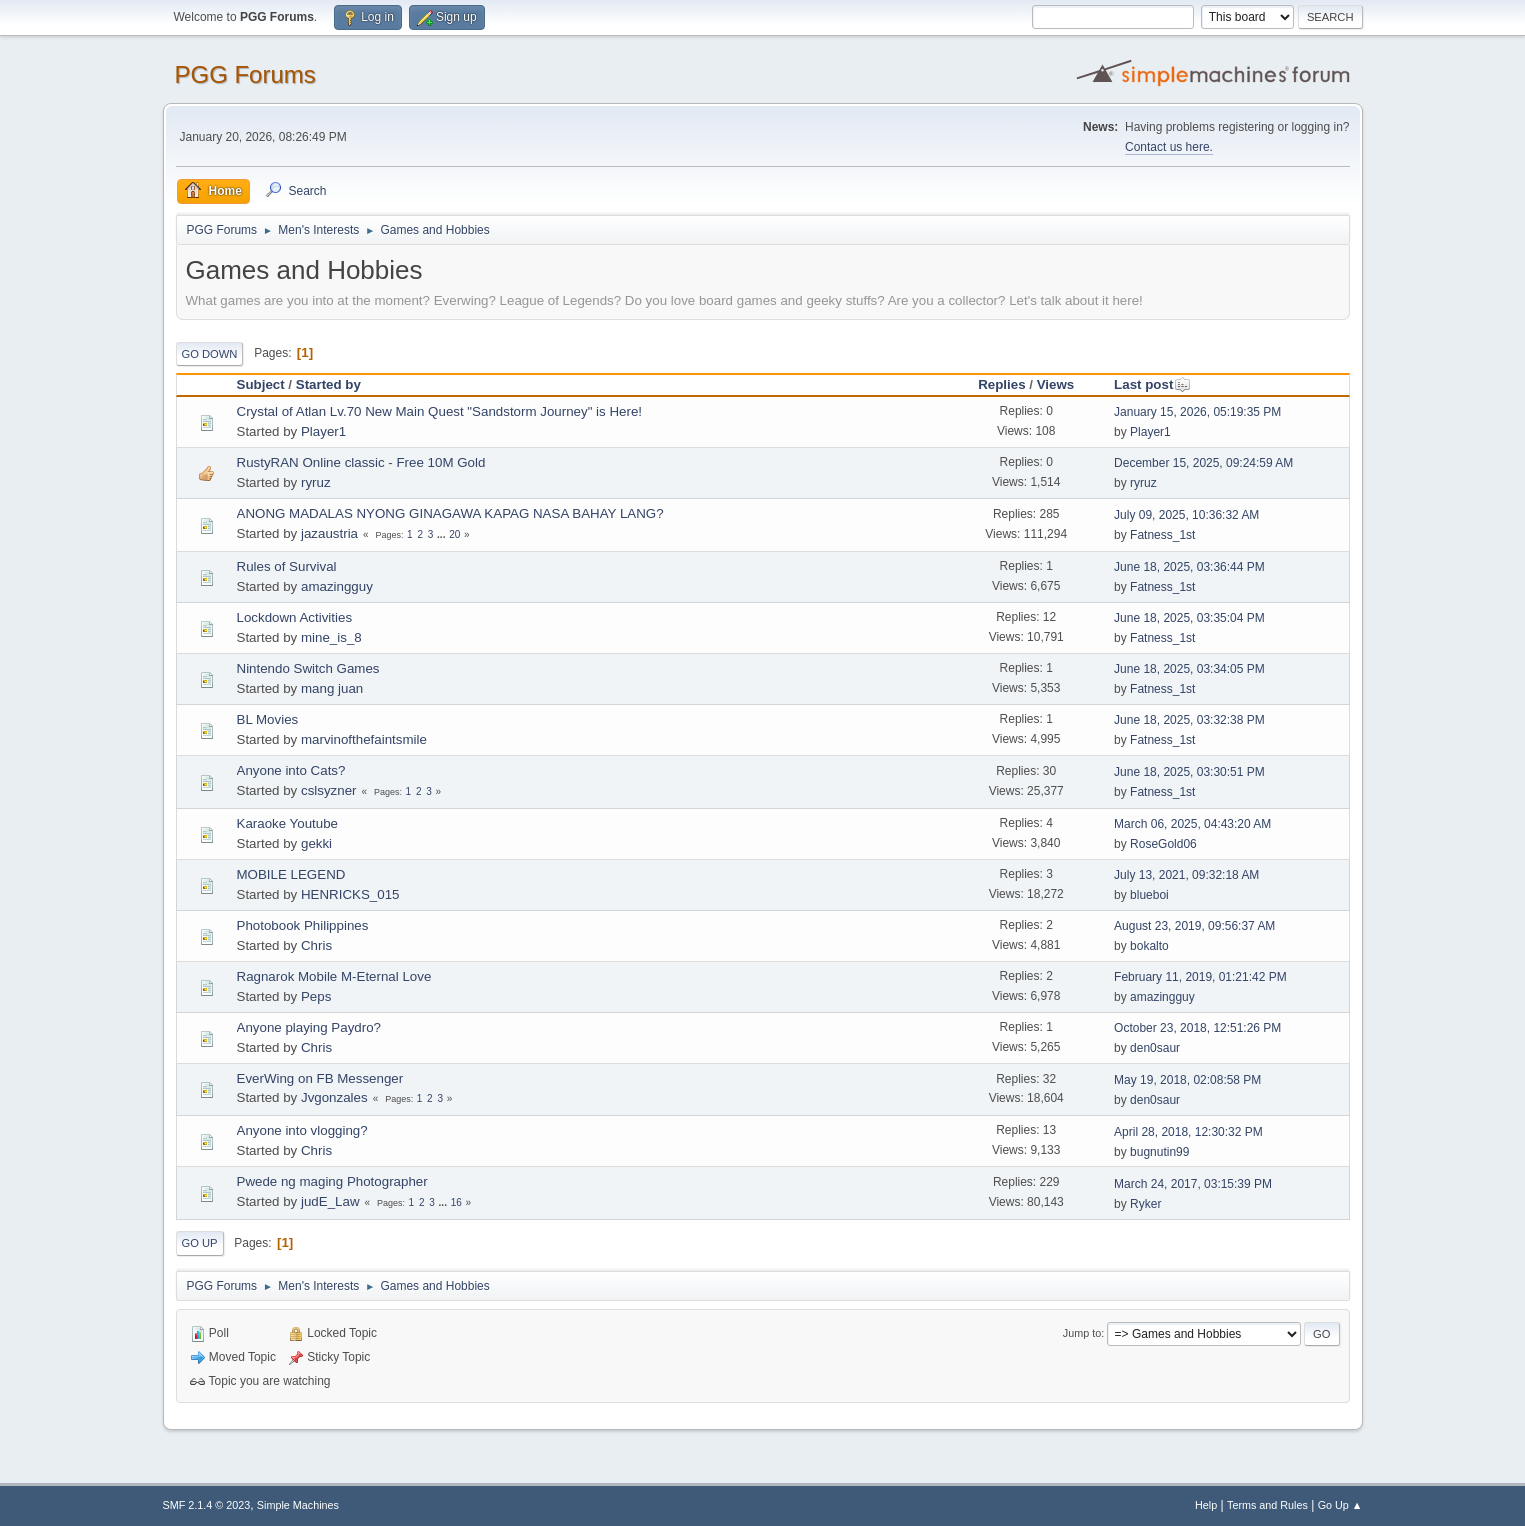  What do you see at coordinates (1197, 412) in the screenshot?
I see `January 15, 2026, 05:19:35 PM` at bounding box center [1197, 412].